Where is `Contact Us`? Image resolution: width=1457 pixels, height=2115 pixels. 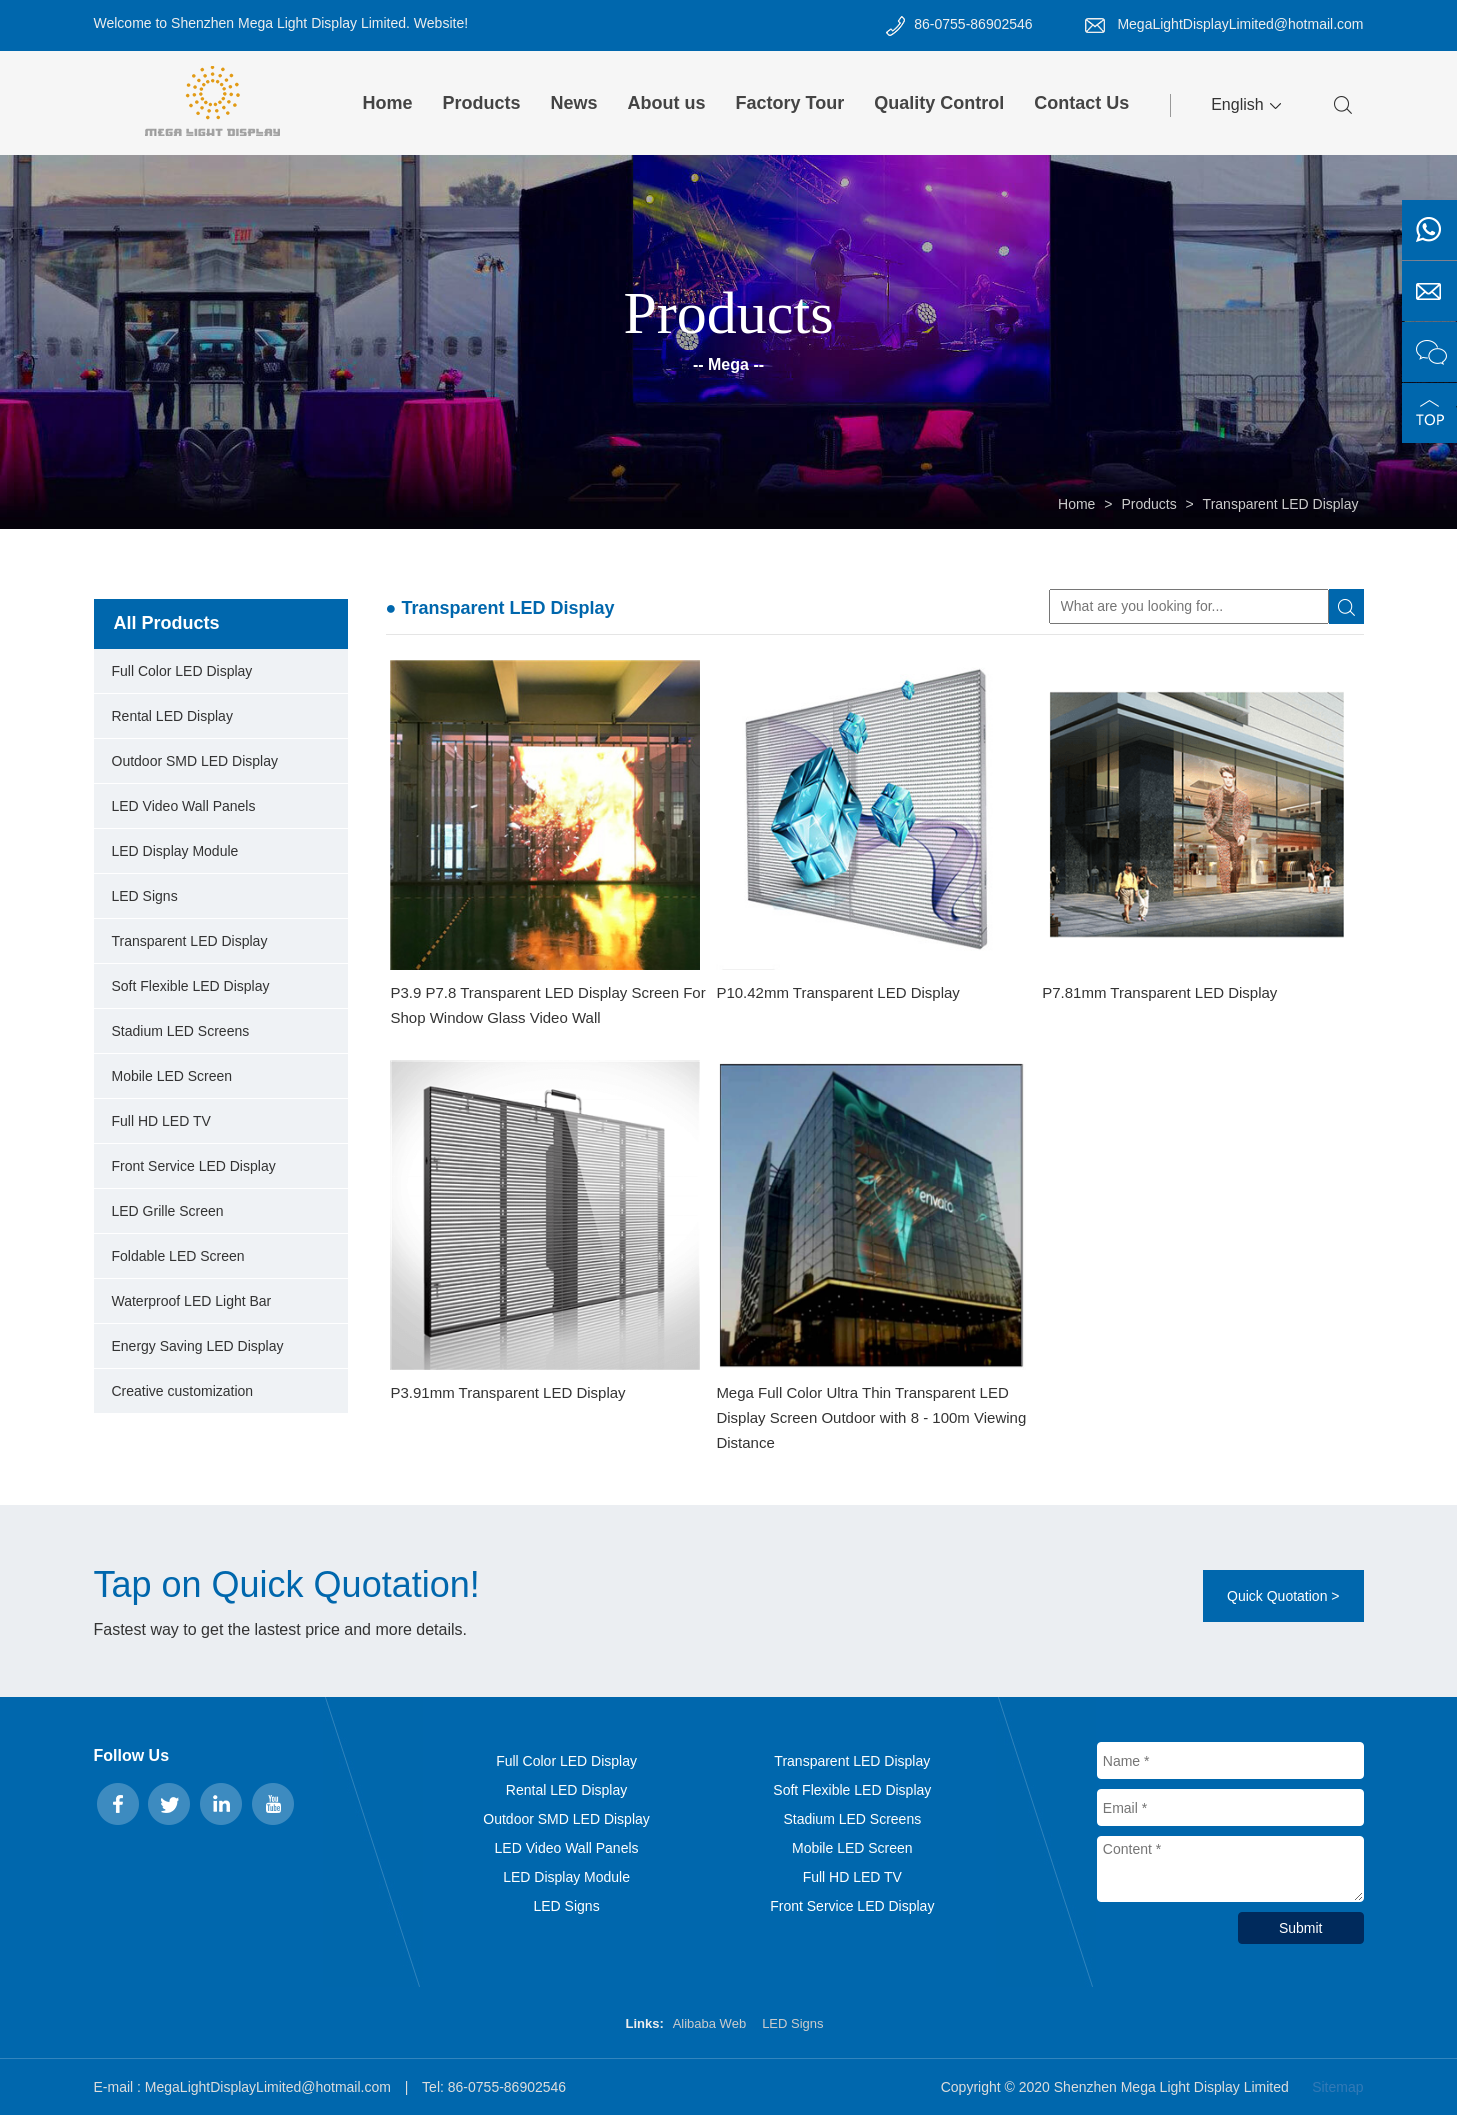 Contact Us is located at coordinates (1081, 103).